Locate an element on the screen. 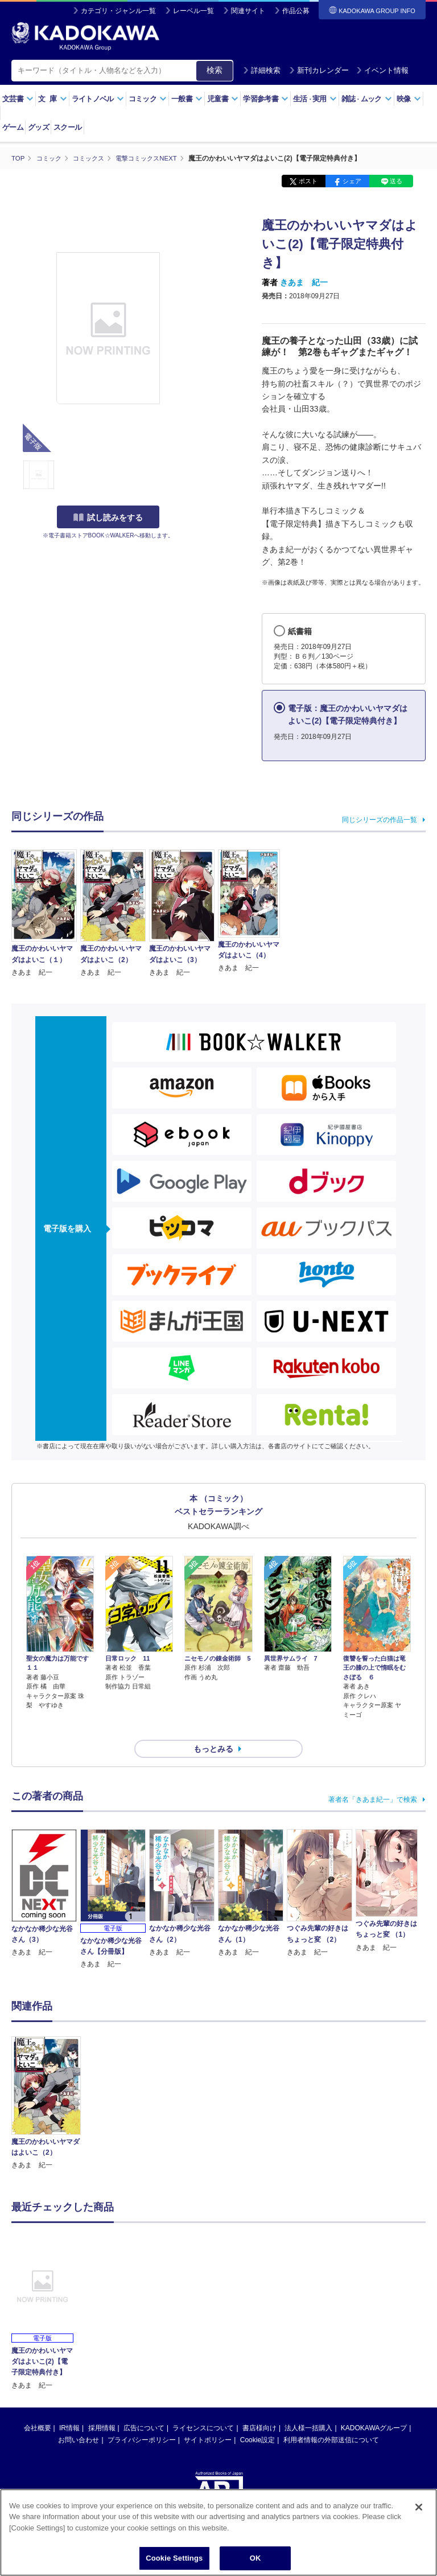 Image resolution: width=437 pixels, height=2576 pixels. サイトポリシー is located at coordinates (208, 2419).